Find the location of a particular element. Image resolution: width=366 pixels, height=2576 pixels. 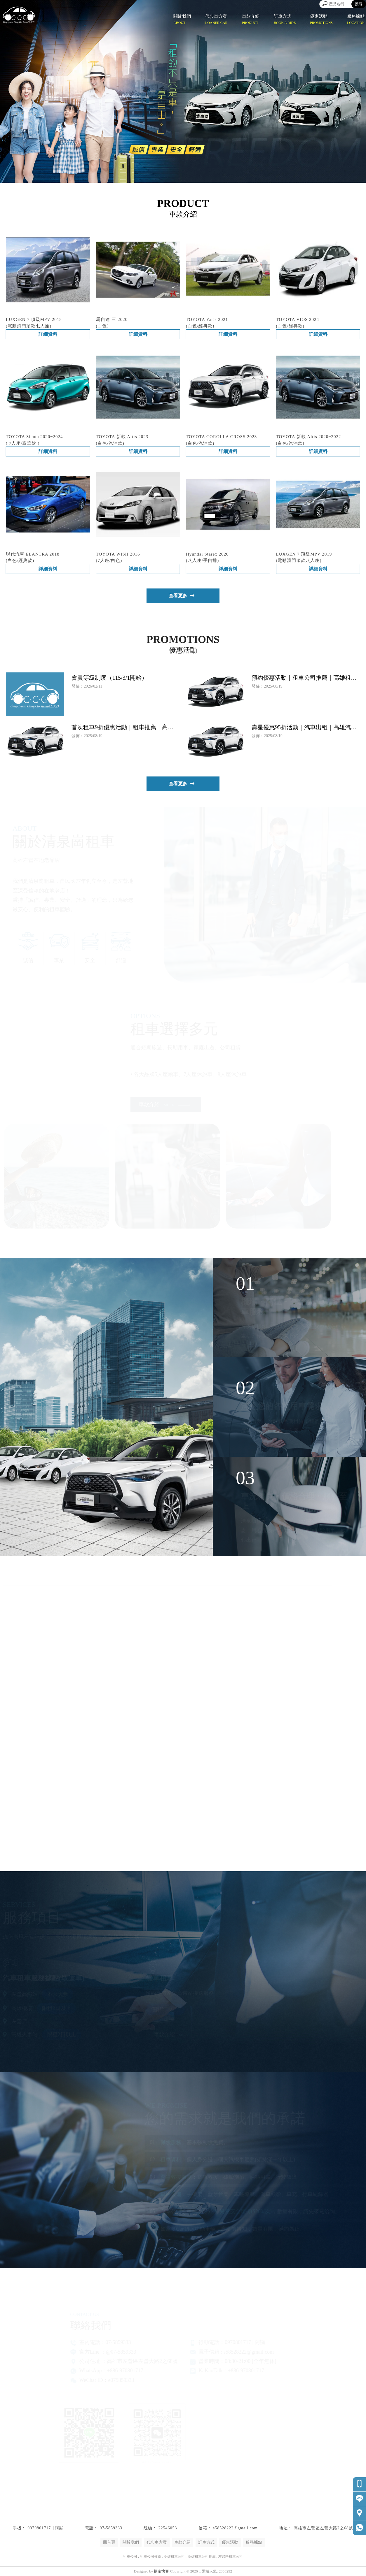

回首頁 is located at coordinates (109, 2542).